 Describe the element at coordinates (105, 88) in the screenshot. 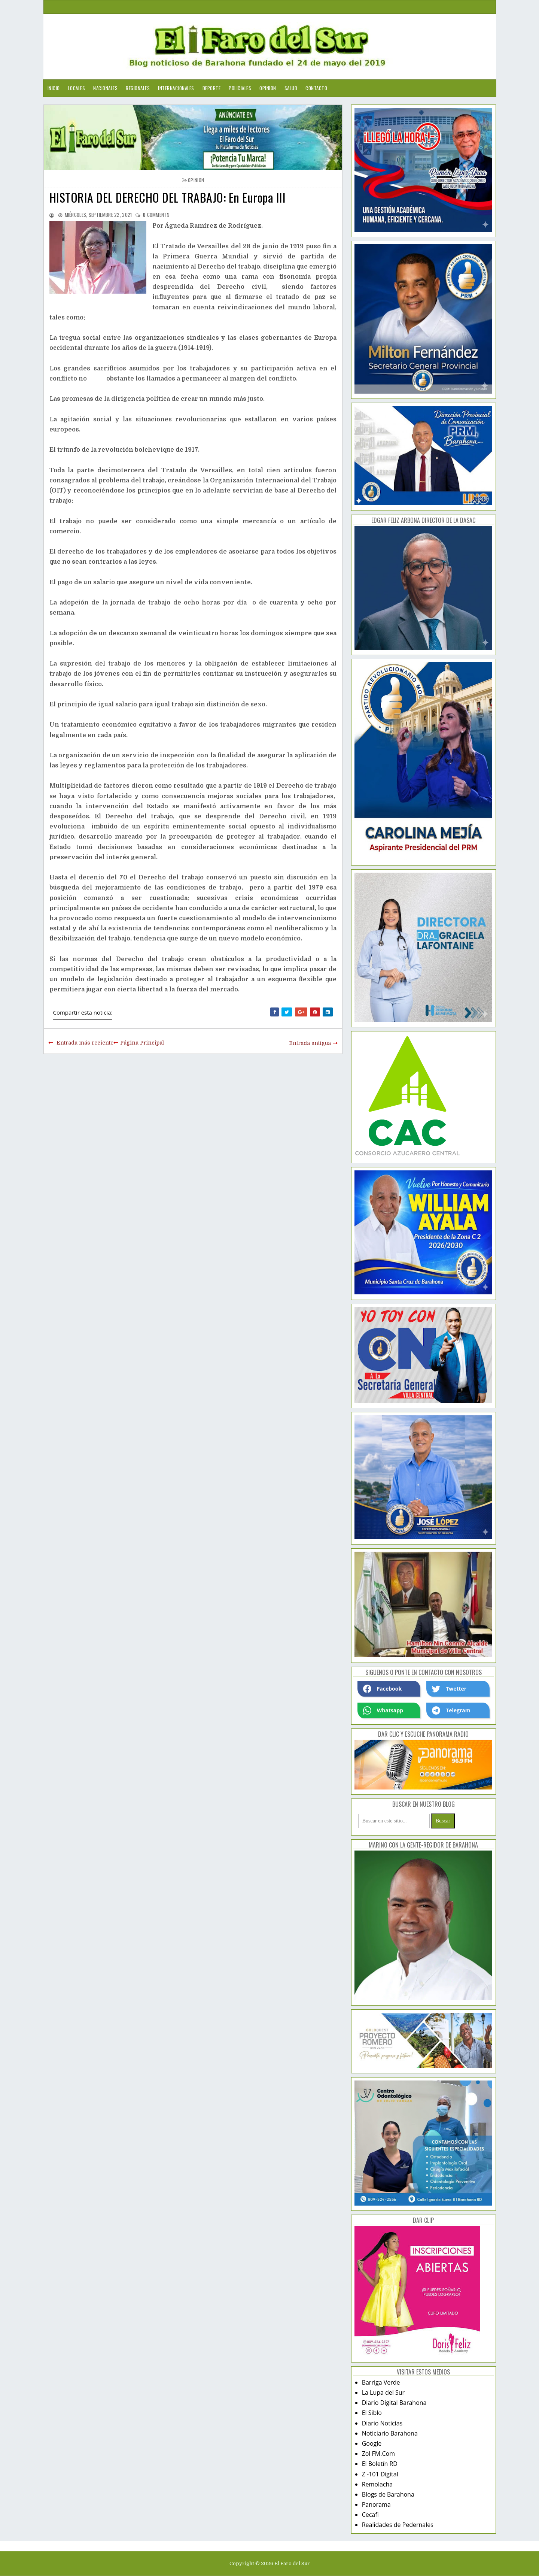

I see `Nacionales` at that location.